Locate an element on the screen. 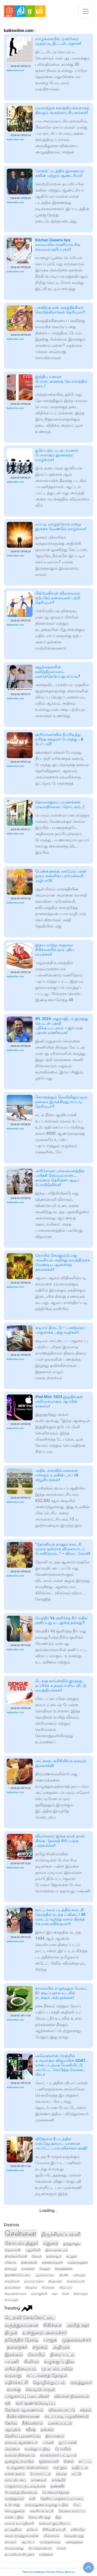  சிறை is located at coordinates (69, 2461).